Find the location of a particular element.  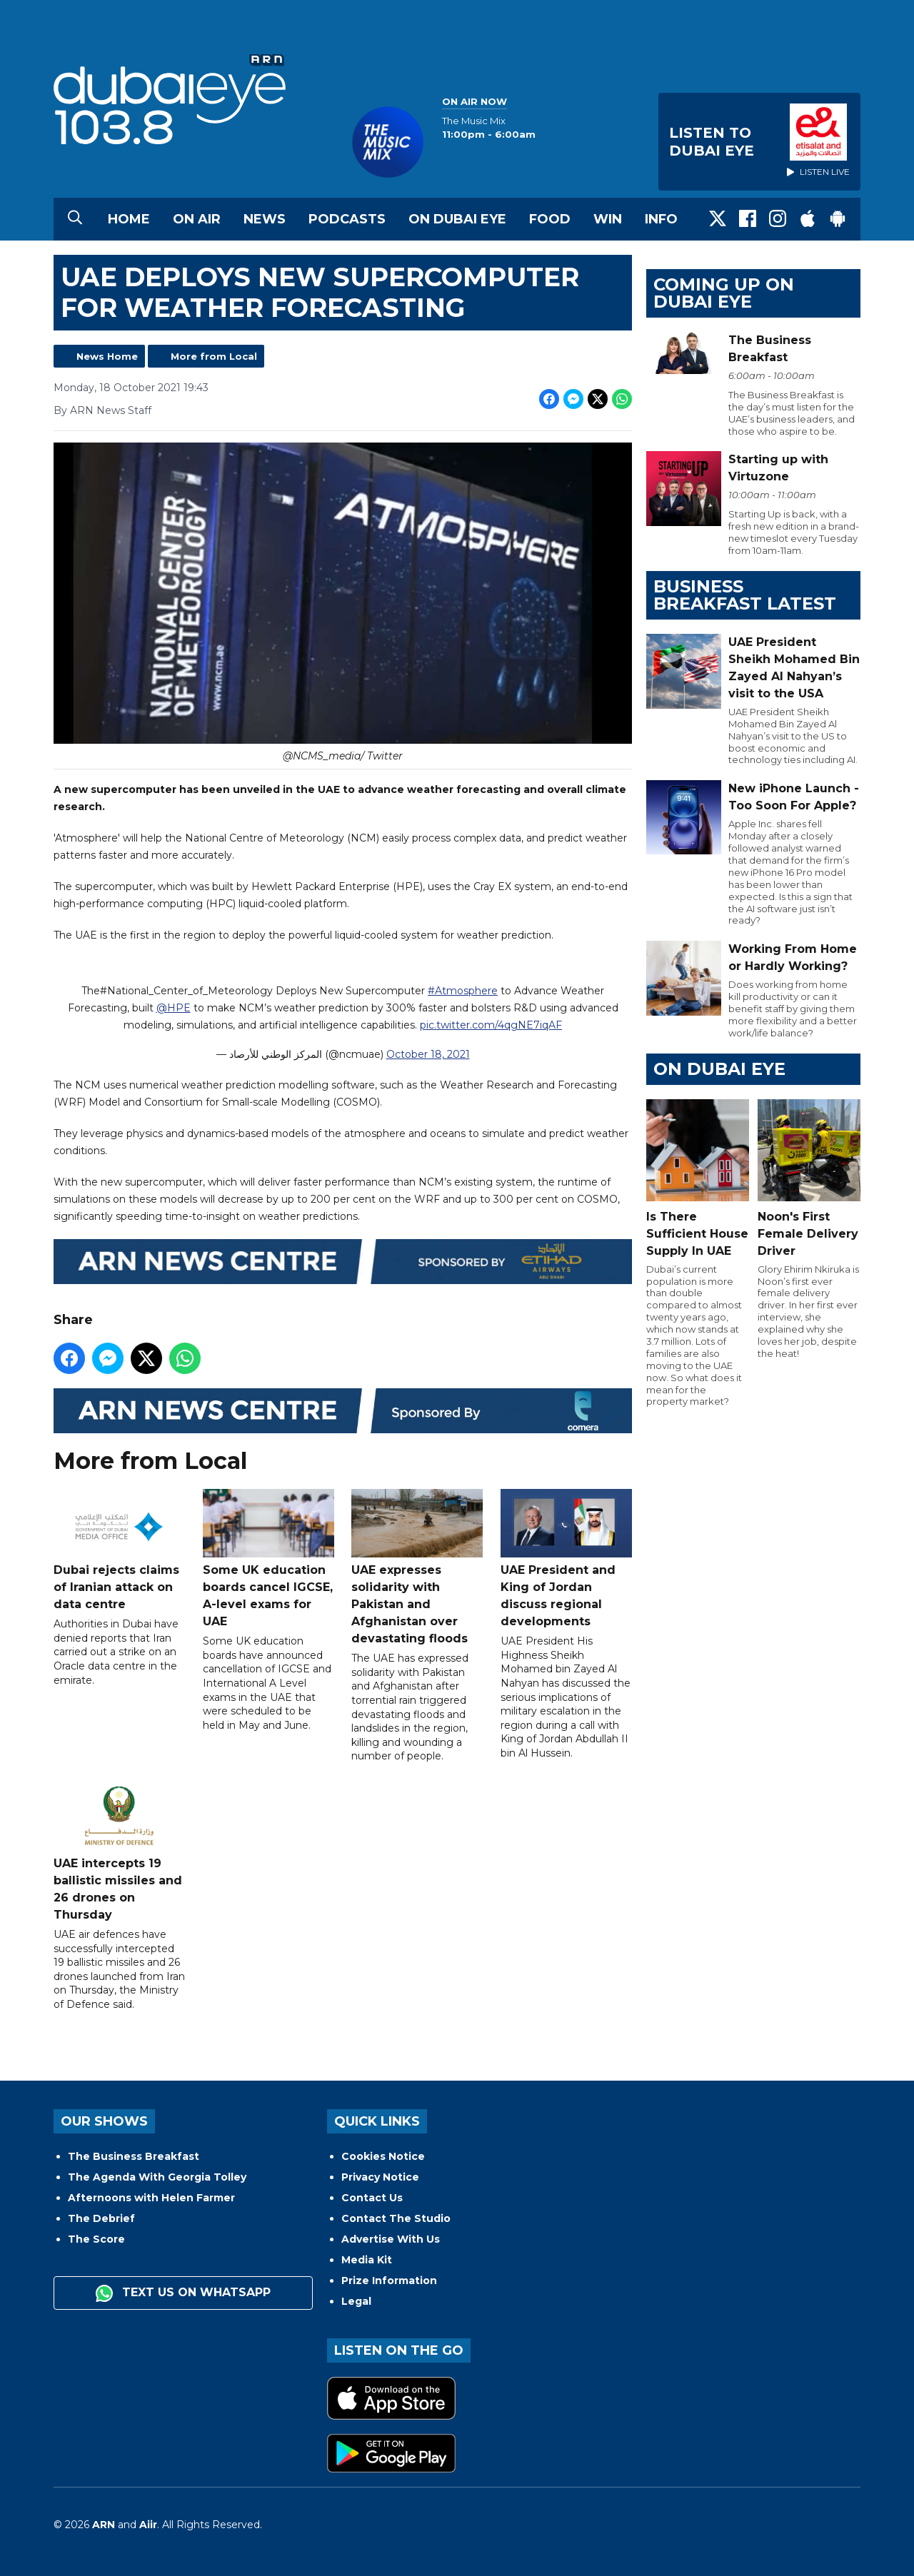

News Home is located at coordinates (107, 356).